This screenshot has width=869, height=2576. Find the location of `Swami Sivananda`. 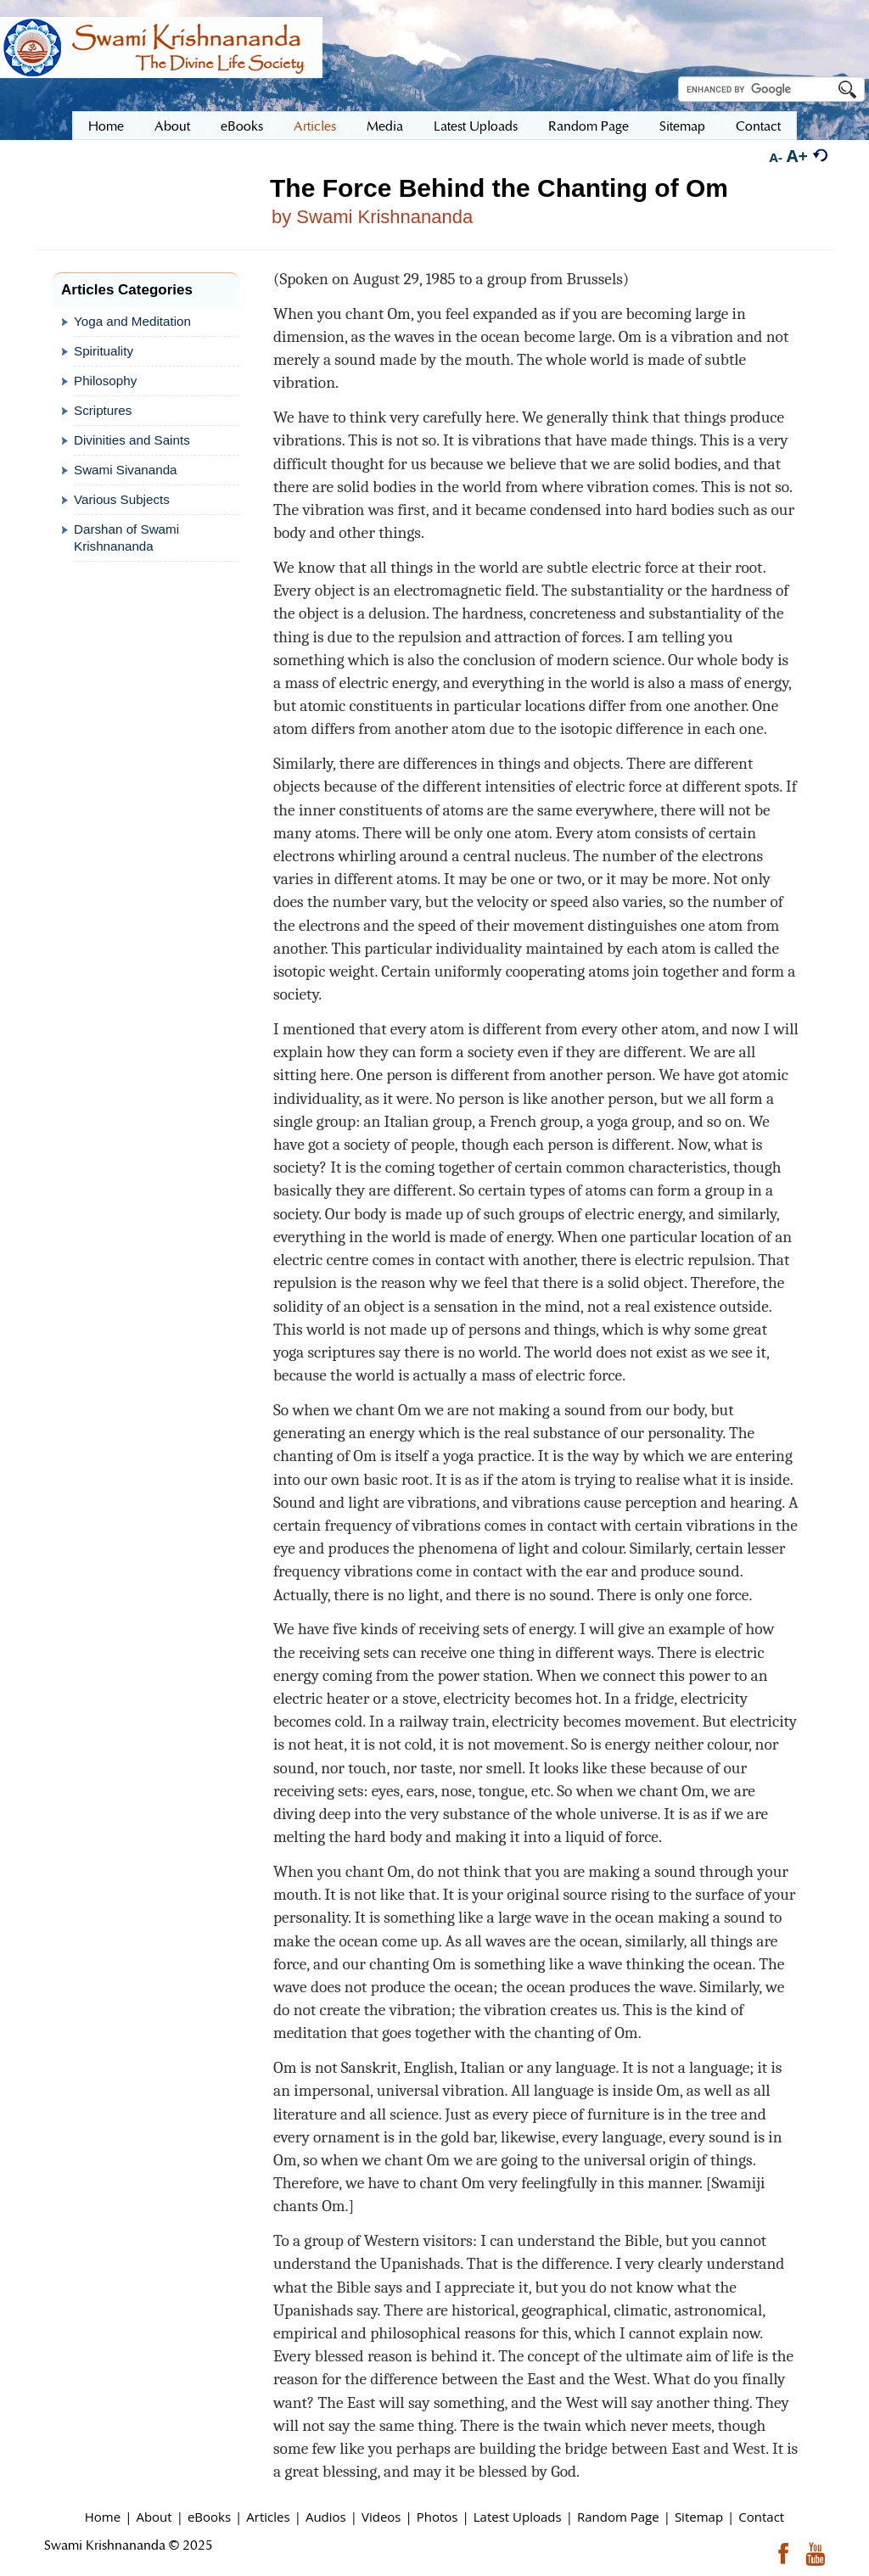

Swami Sivananda is located at coordinates (125, 469).